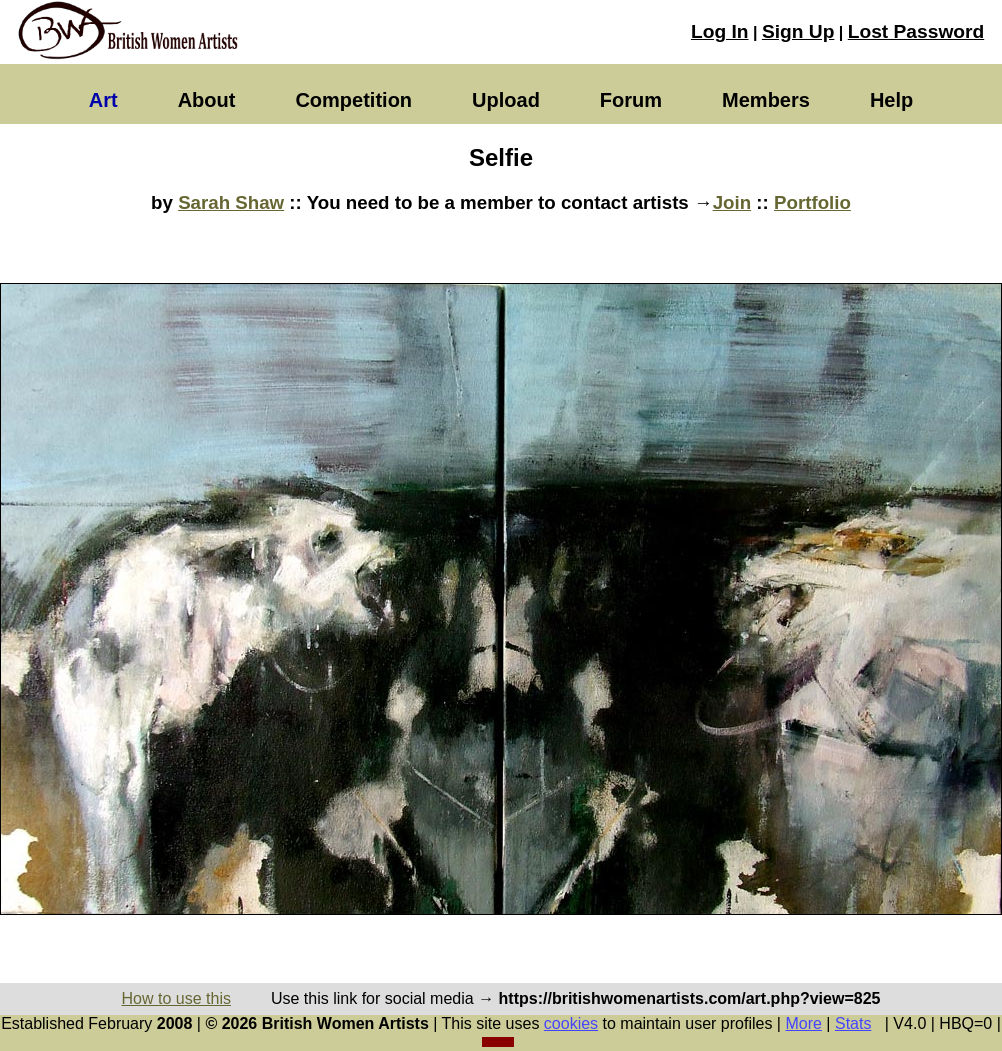 The height and width of the screenshot is (1051, 1002). Describe the element at coordinates (803, 1023) in the screenshot. I see `More` at that location.